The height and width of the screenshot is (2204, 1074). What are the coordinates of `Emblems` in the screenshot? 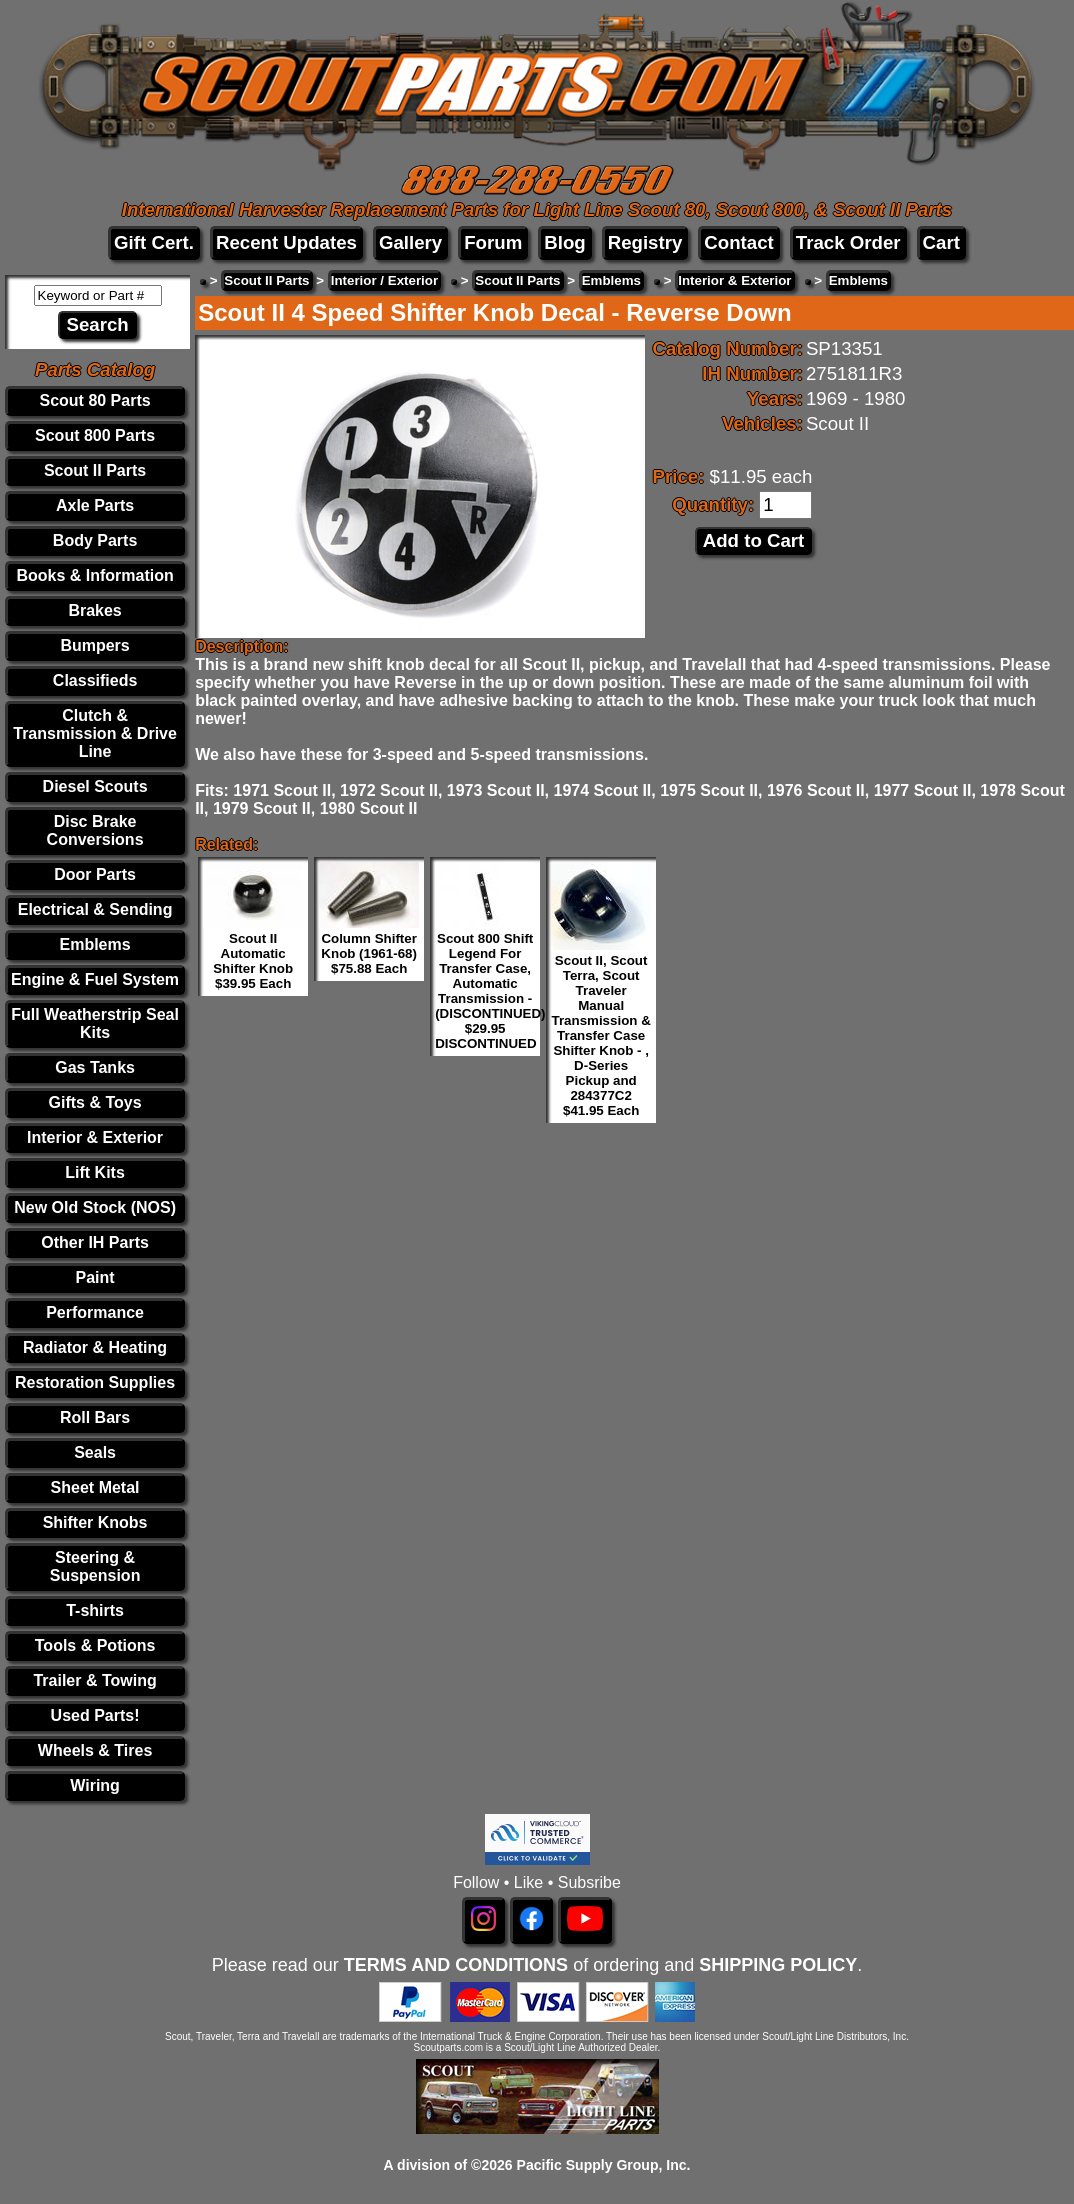 It's located at (95, 944).